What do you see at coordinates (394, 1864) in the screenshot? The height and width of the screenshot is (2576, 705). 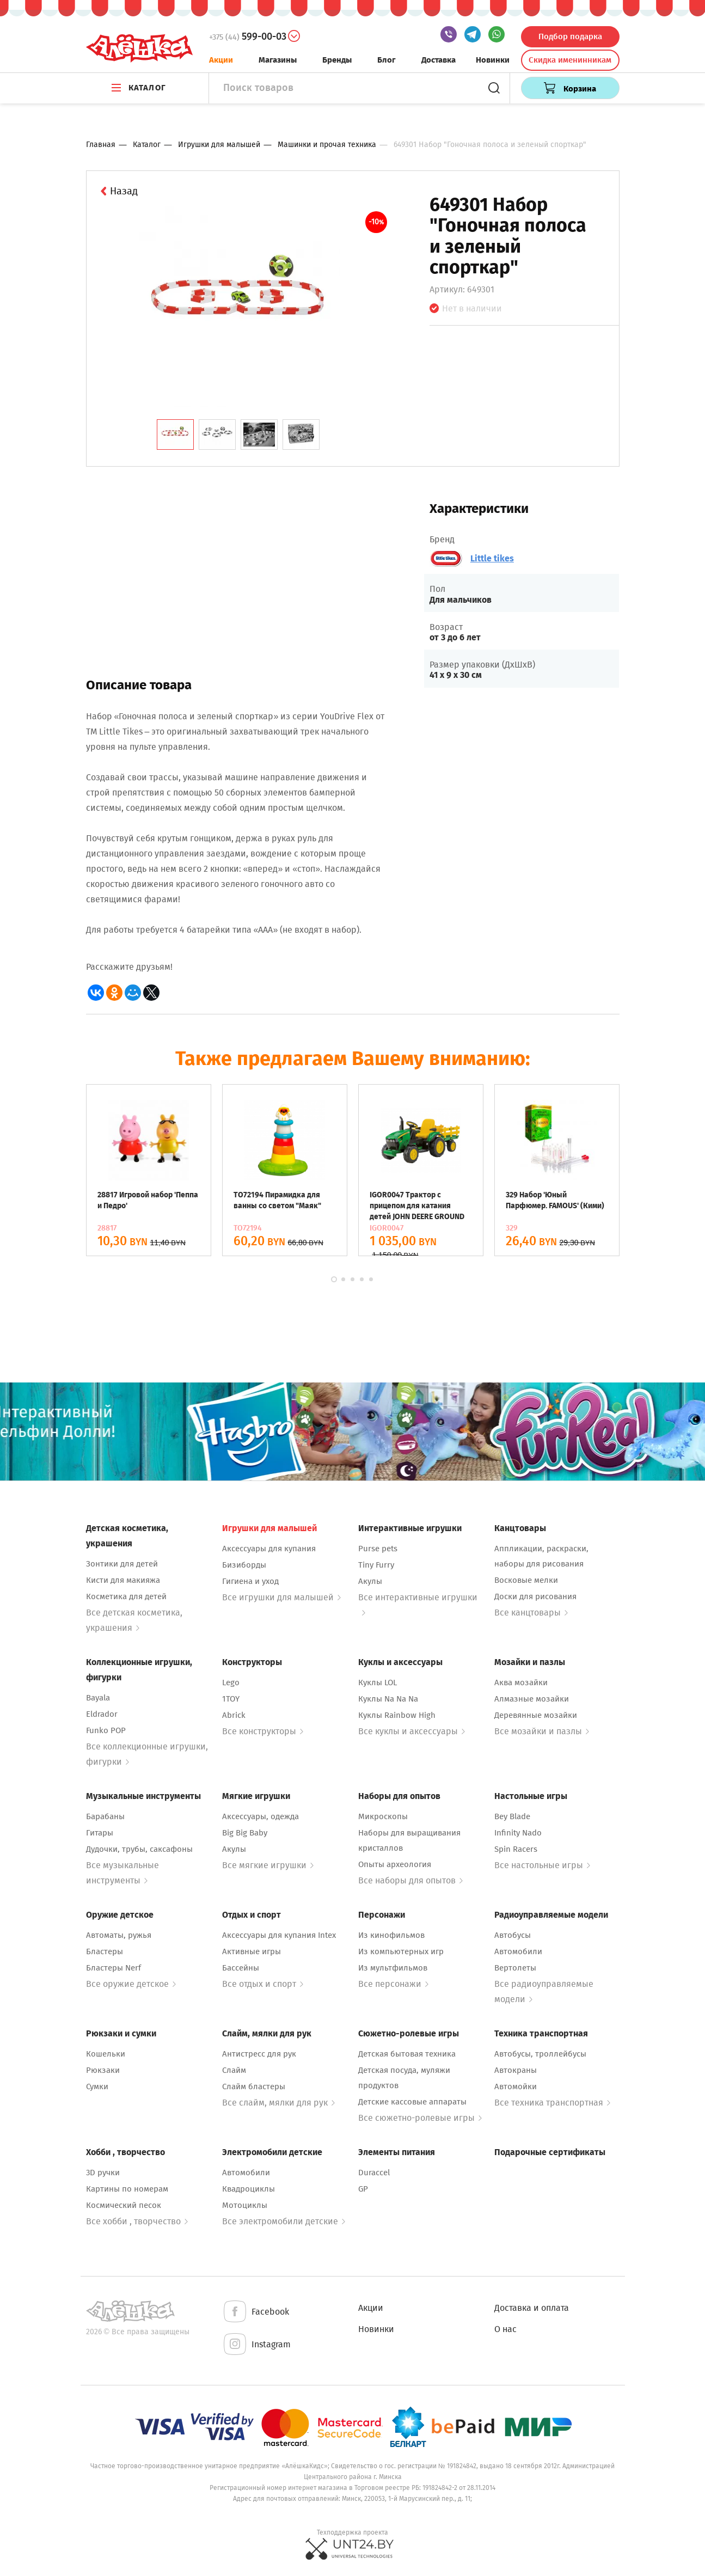 I see `Опыты археология` at bounding box center [394, 1864].